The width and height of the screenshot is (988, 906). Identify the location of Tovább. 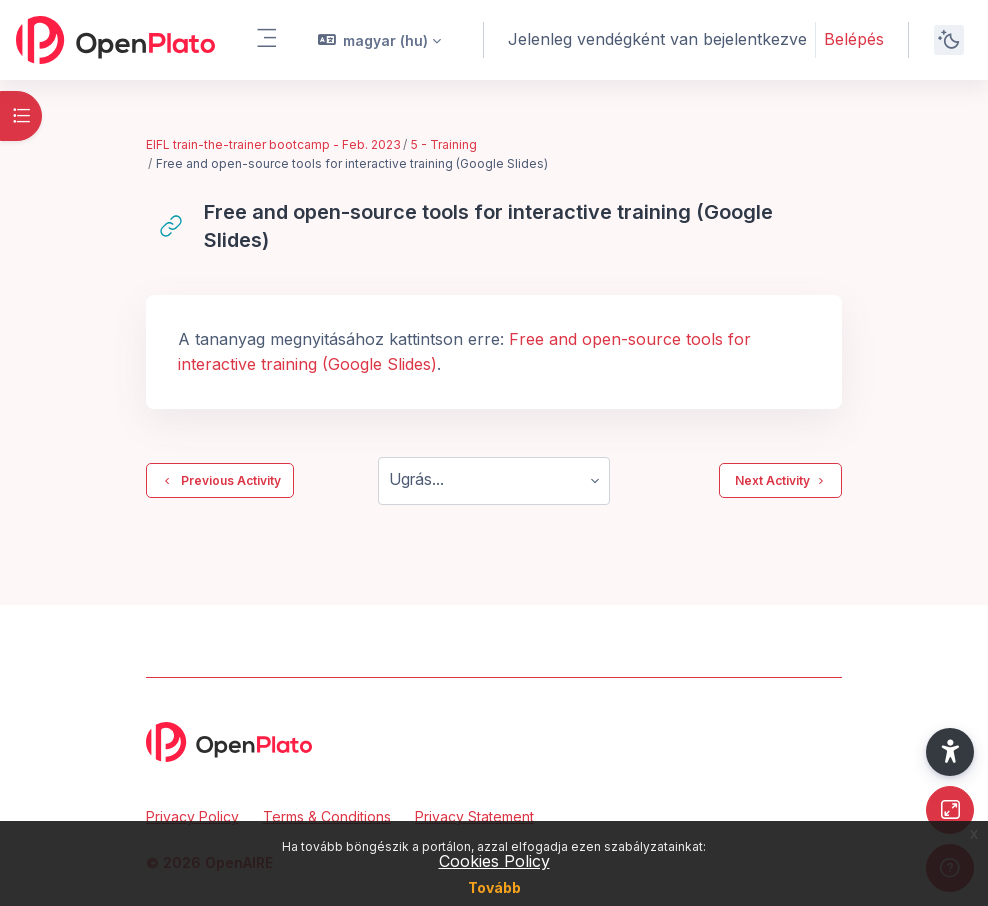
(494, 887).